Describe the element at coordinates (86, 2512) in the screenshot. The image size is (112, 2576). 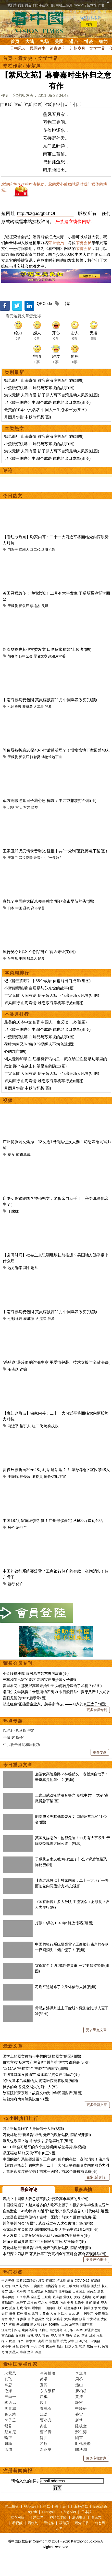
I see `日本語` at that location.